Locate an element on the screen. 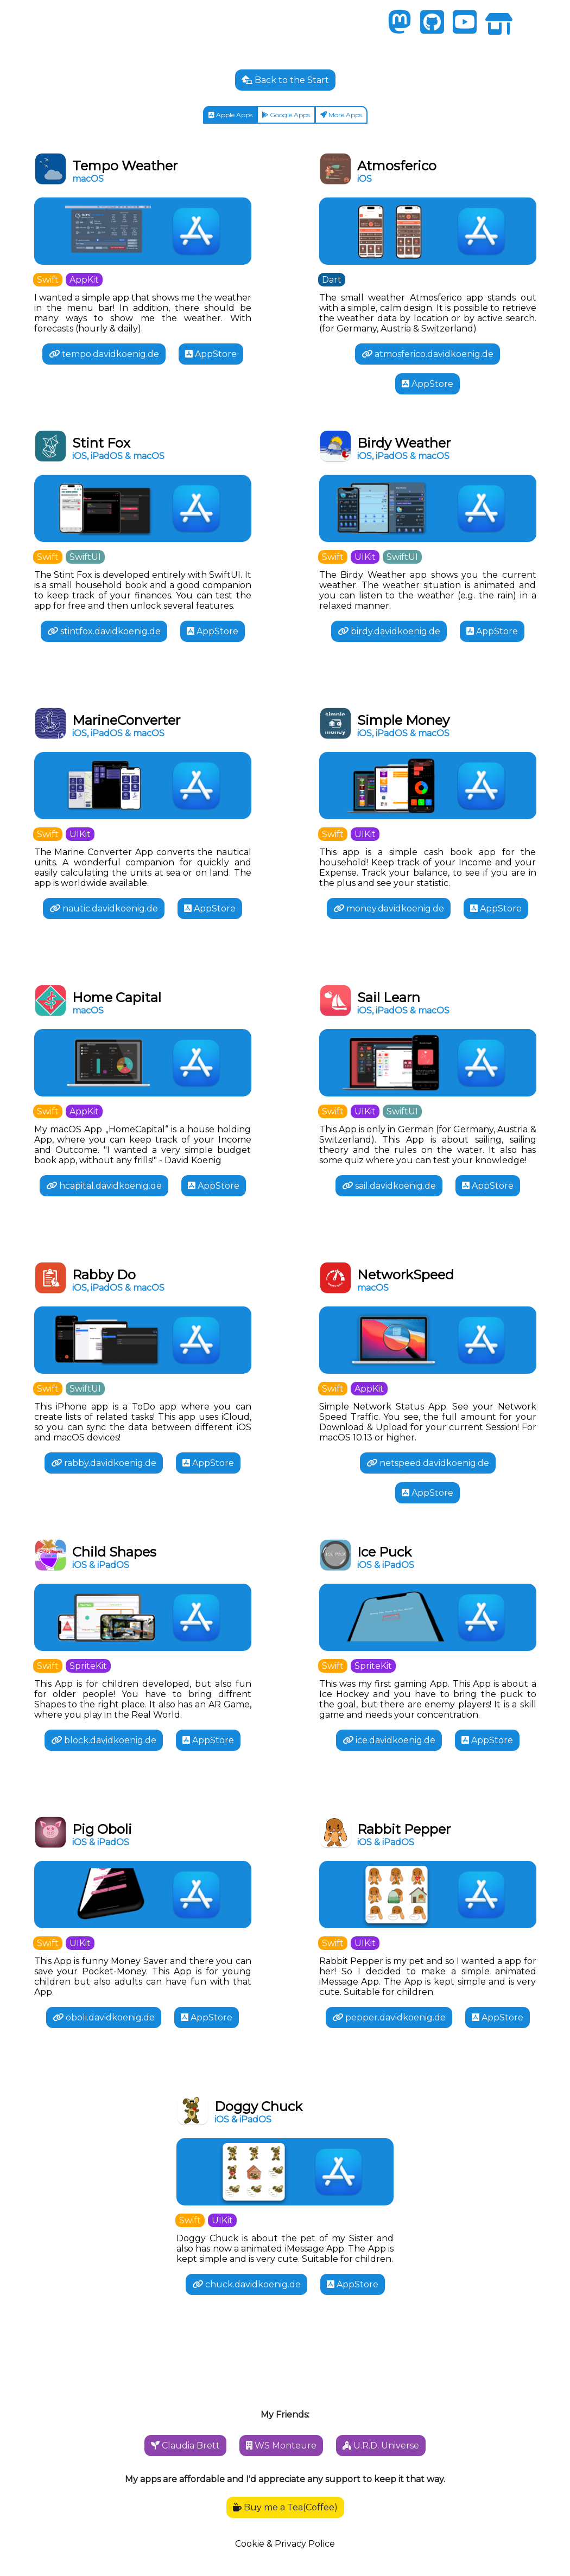  nautic.davidkoenig.de is located at coordinates (103, 908).